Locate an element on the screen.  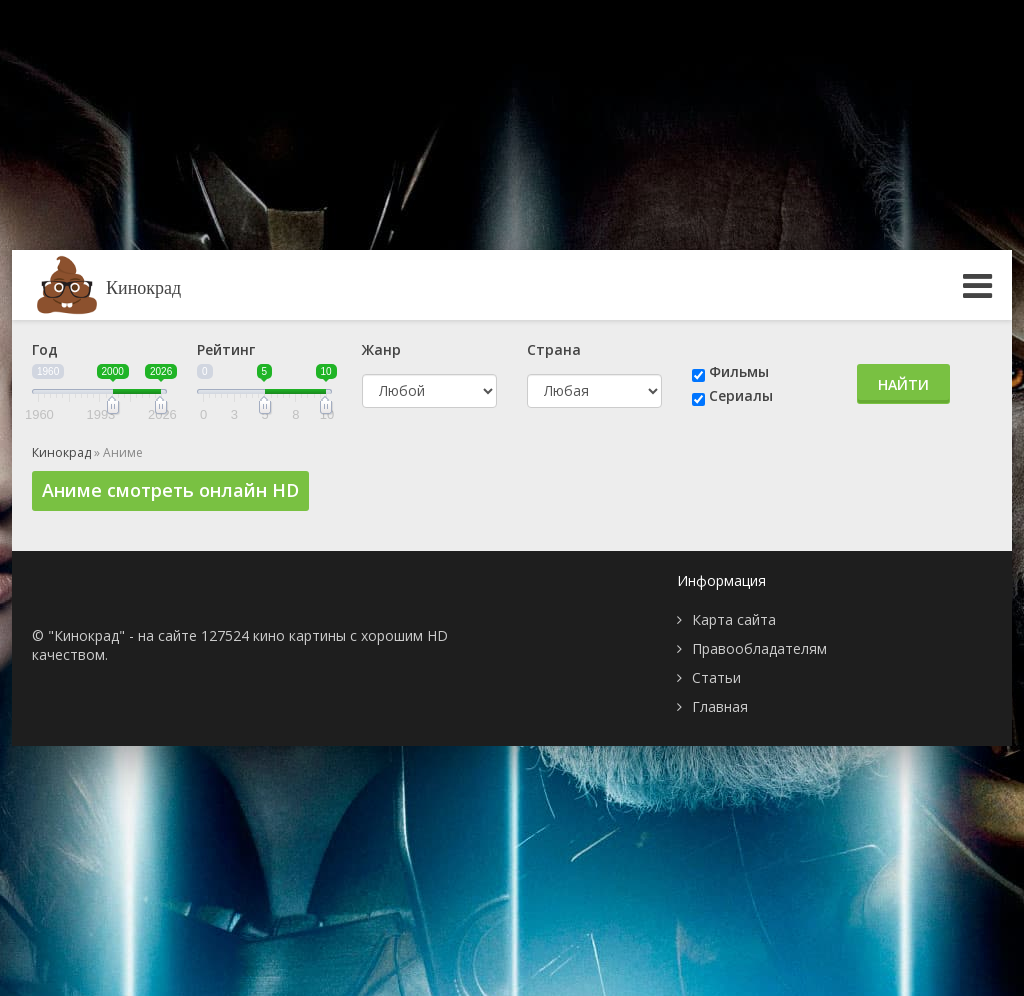
Рейтинг is located at coordinates (226, 349).